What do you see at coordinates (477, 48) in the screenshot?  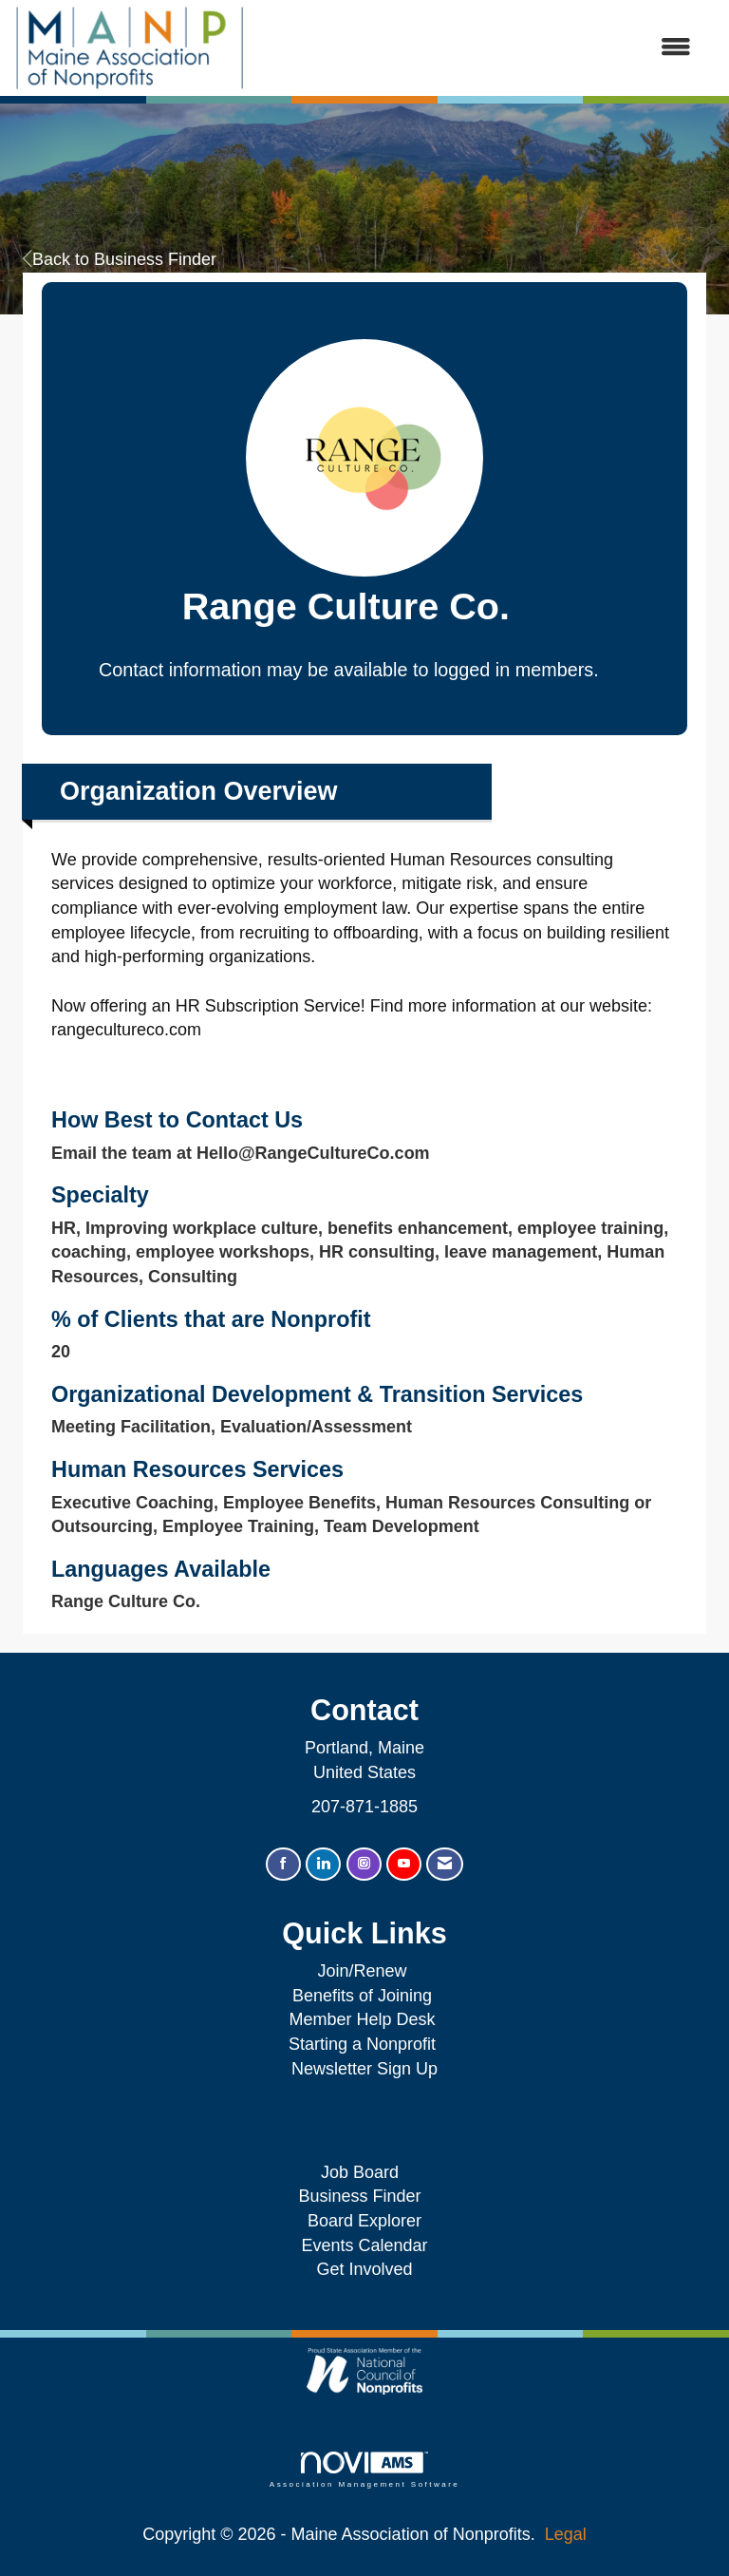 I see `[Open and close the menu]` at bounding box center [477, 48].